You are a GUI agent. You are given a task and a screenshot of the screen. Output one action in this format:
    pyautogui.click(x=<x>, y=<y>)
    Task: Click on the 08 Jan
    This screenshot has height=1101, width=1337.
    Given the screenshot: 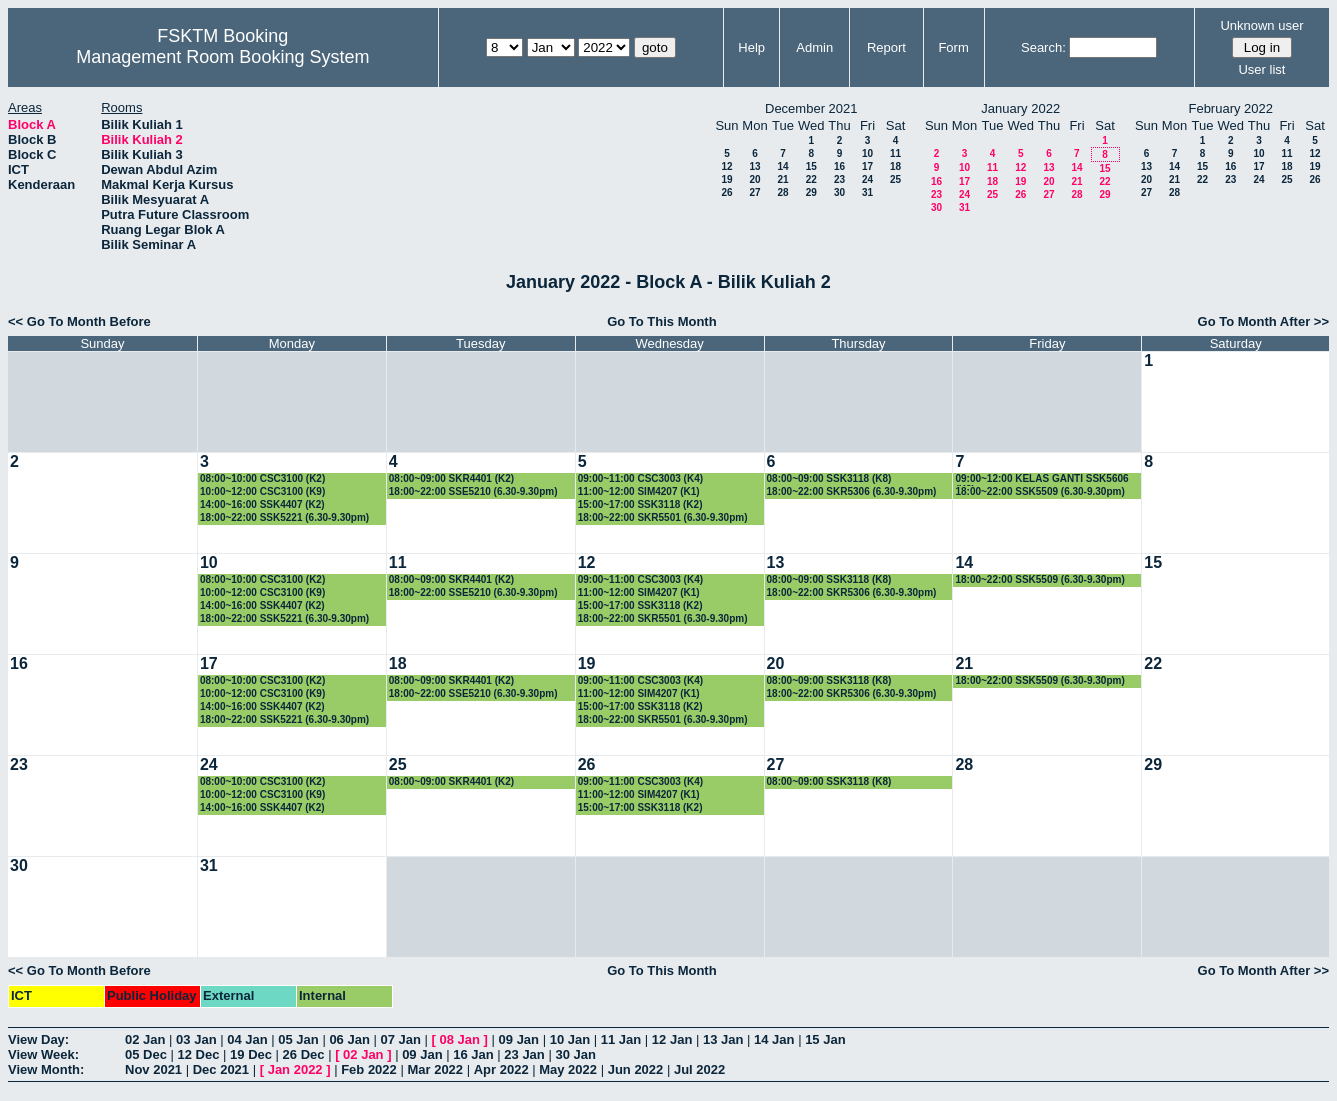 What is the action you would take?
    pyautogui.click(x=460, y=1039)
    